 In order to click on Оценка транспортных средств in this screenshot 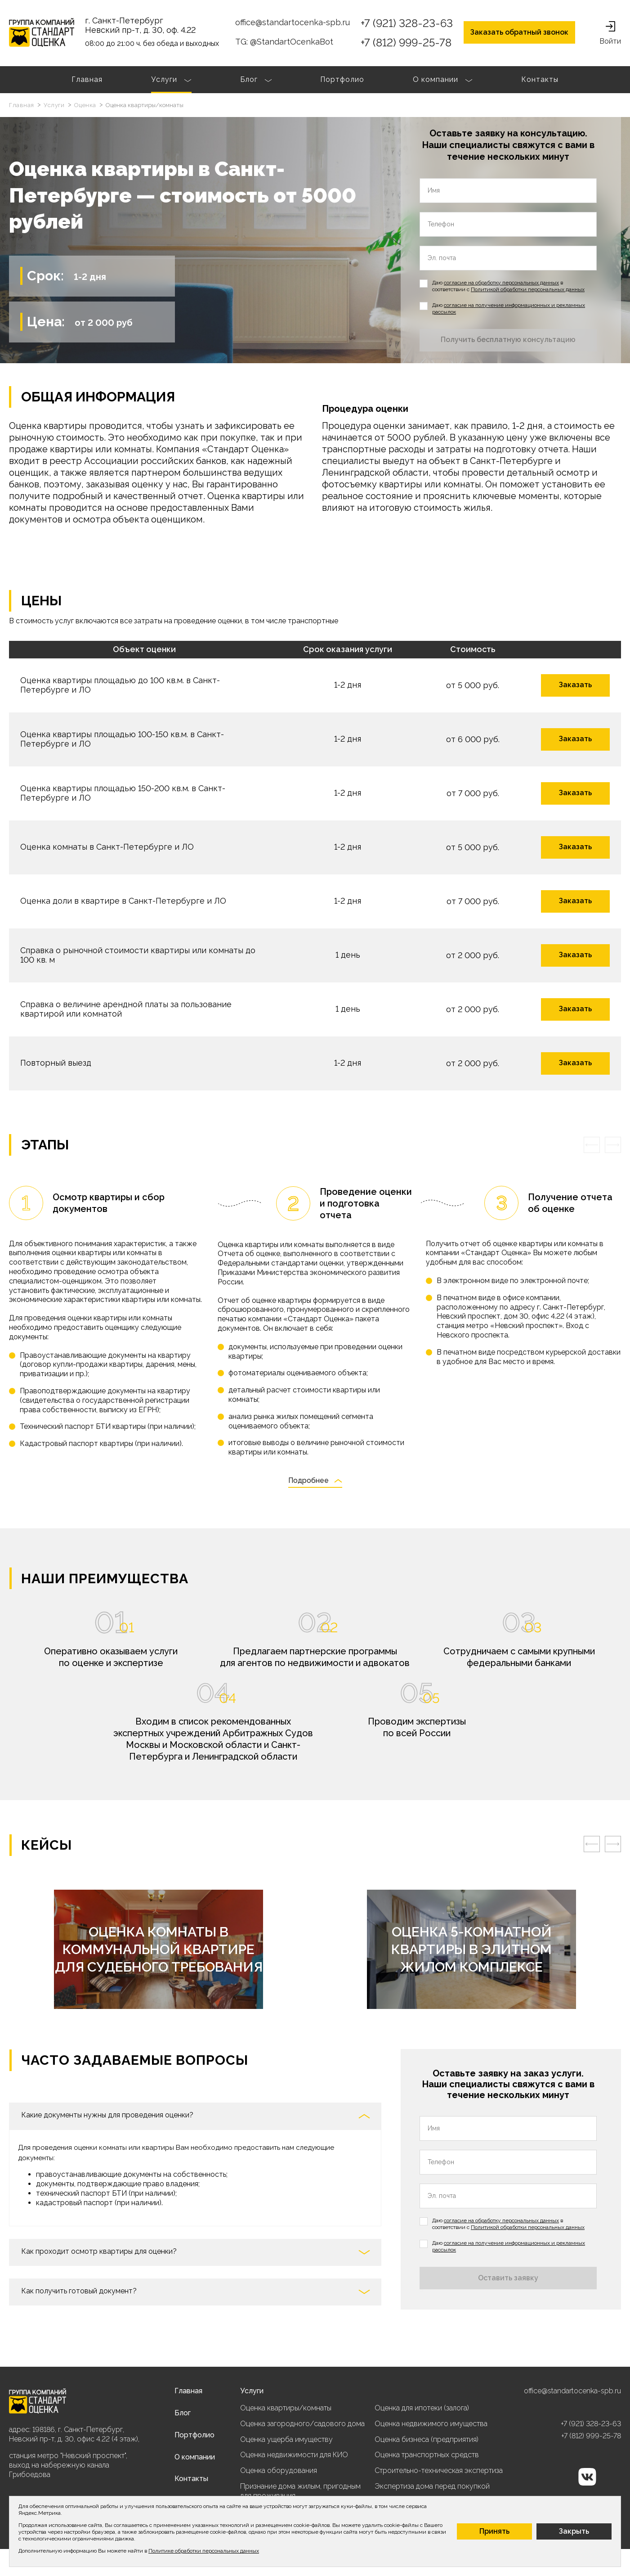, I will do `click(427, 2454)`.